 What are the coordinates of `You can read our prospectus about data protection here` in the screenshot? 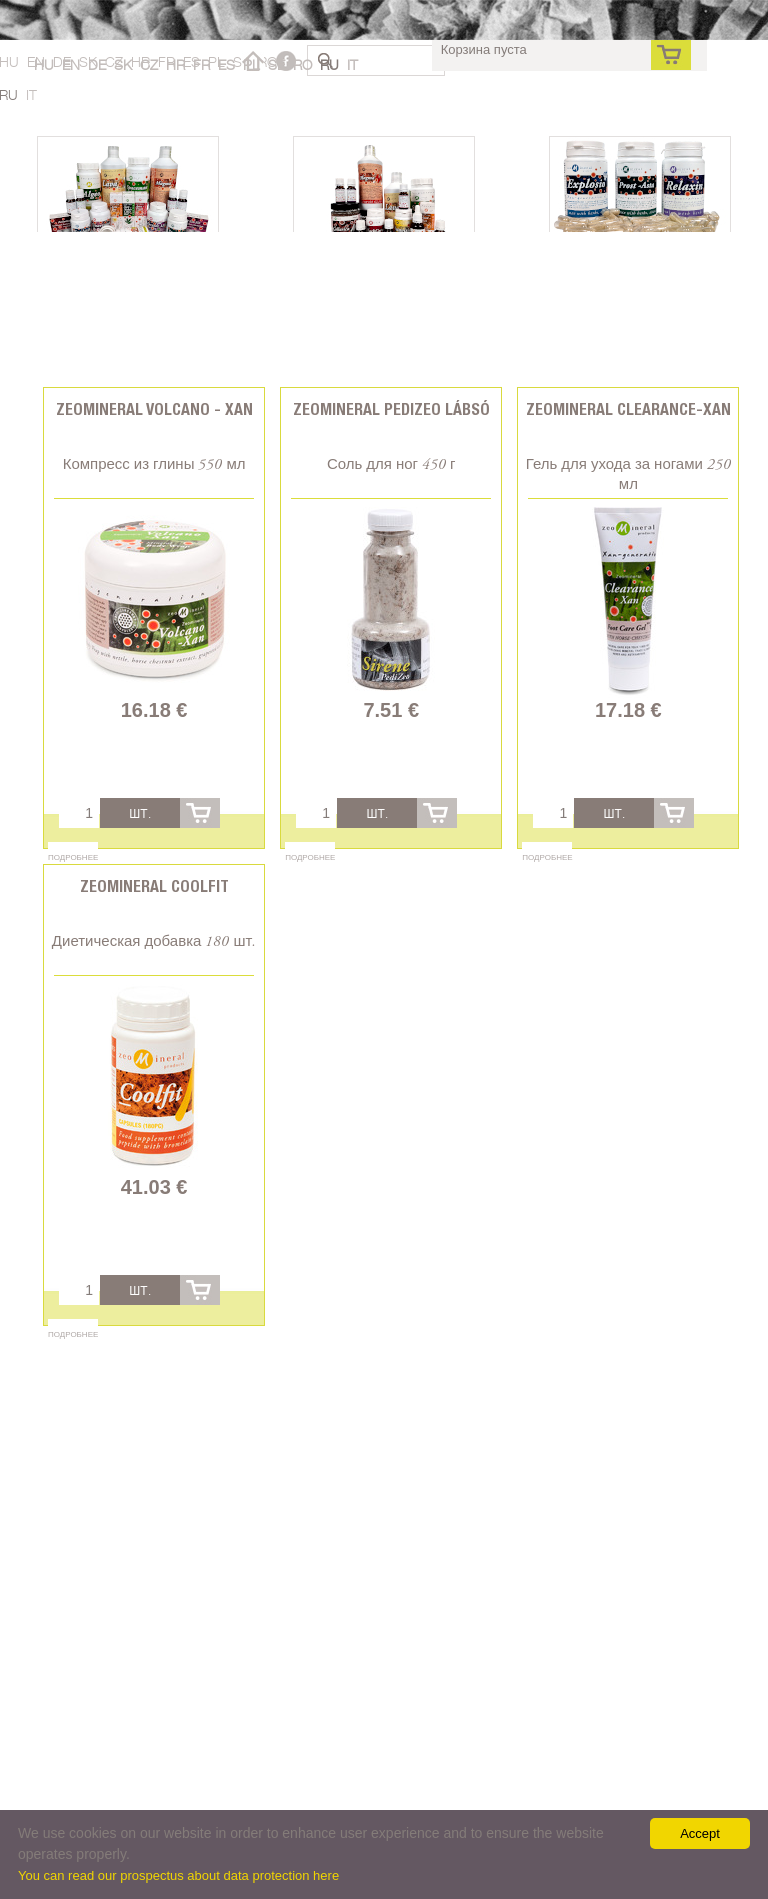 It's located at (178, 1875).